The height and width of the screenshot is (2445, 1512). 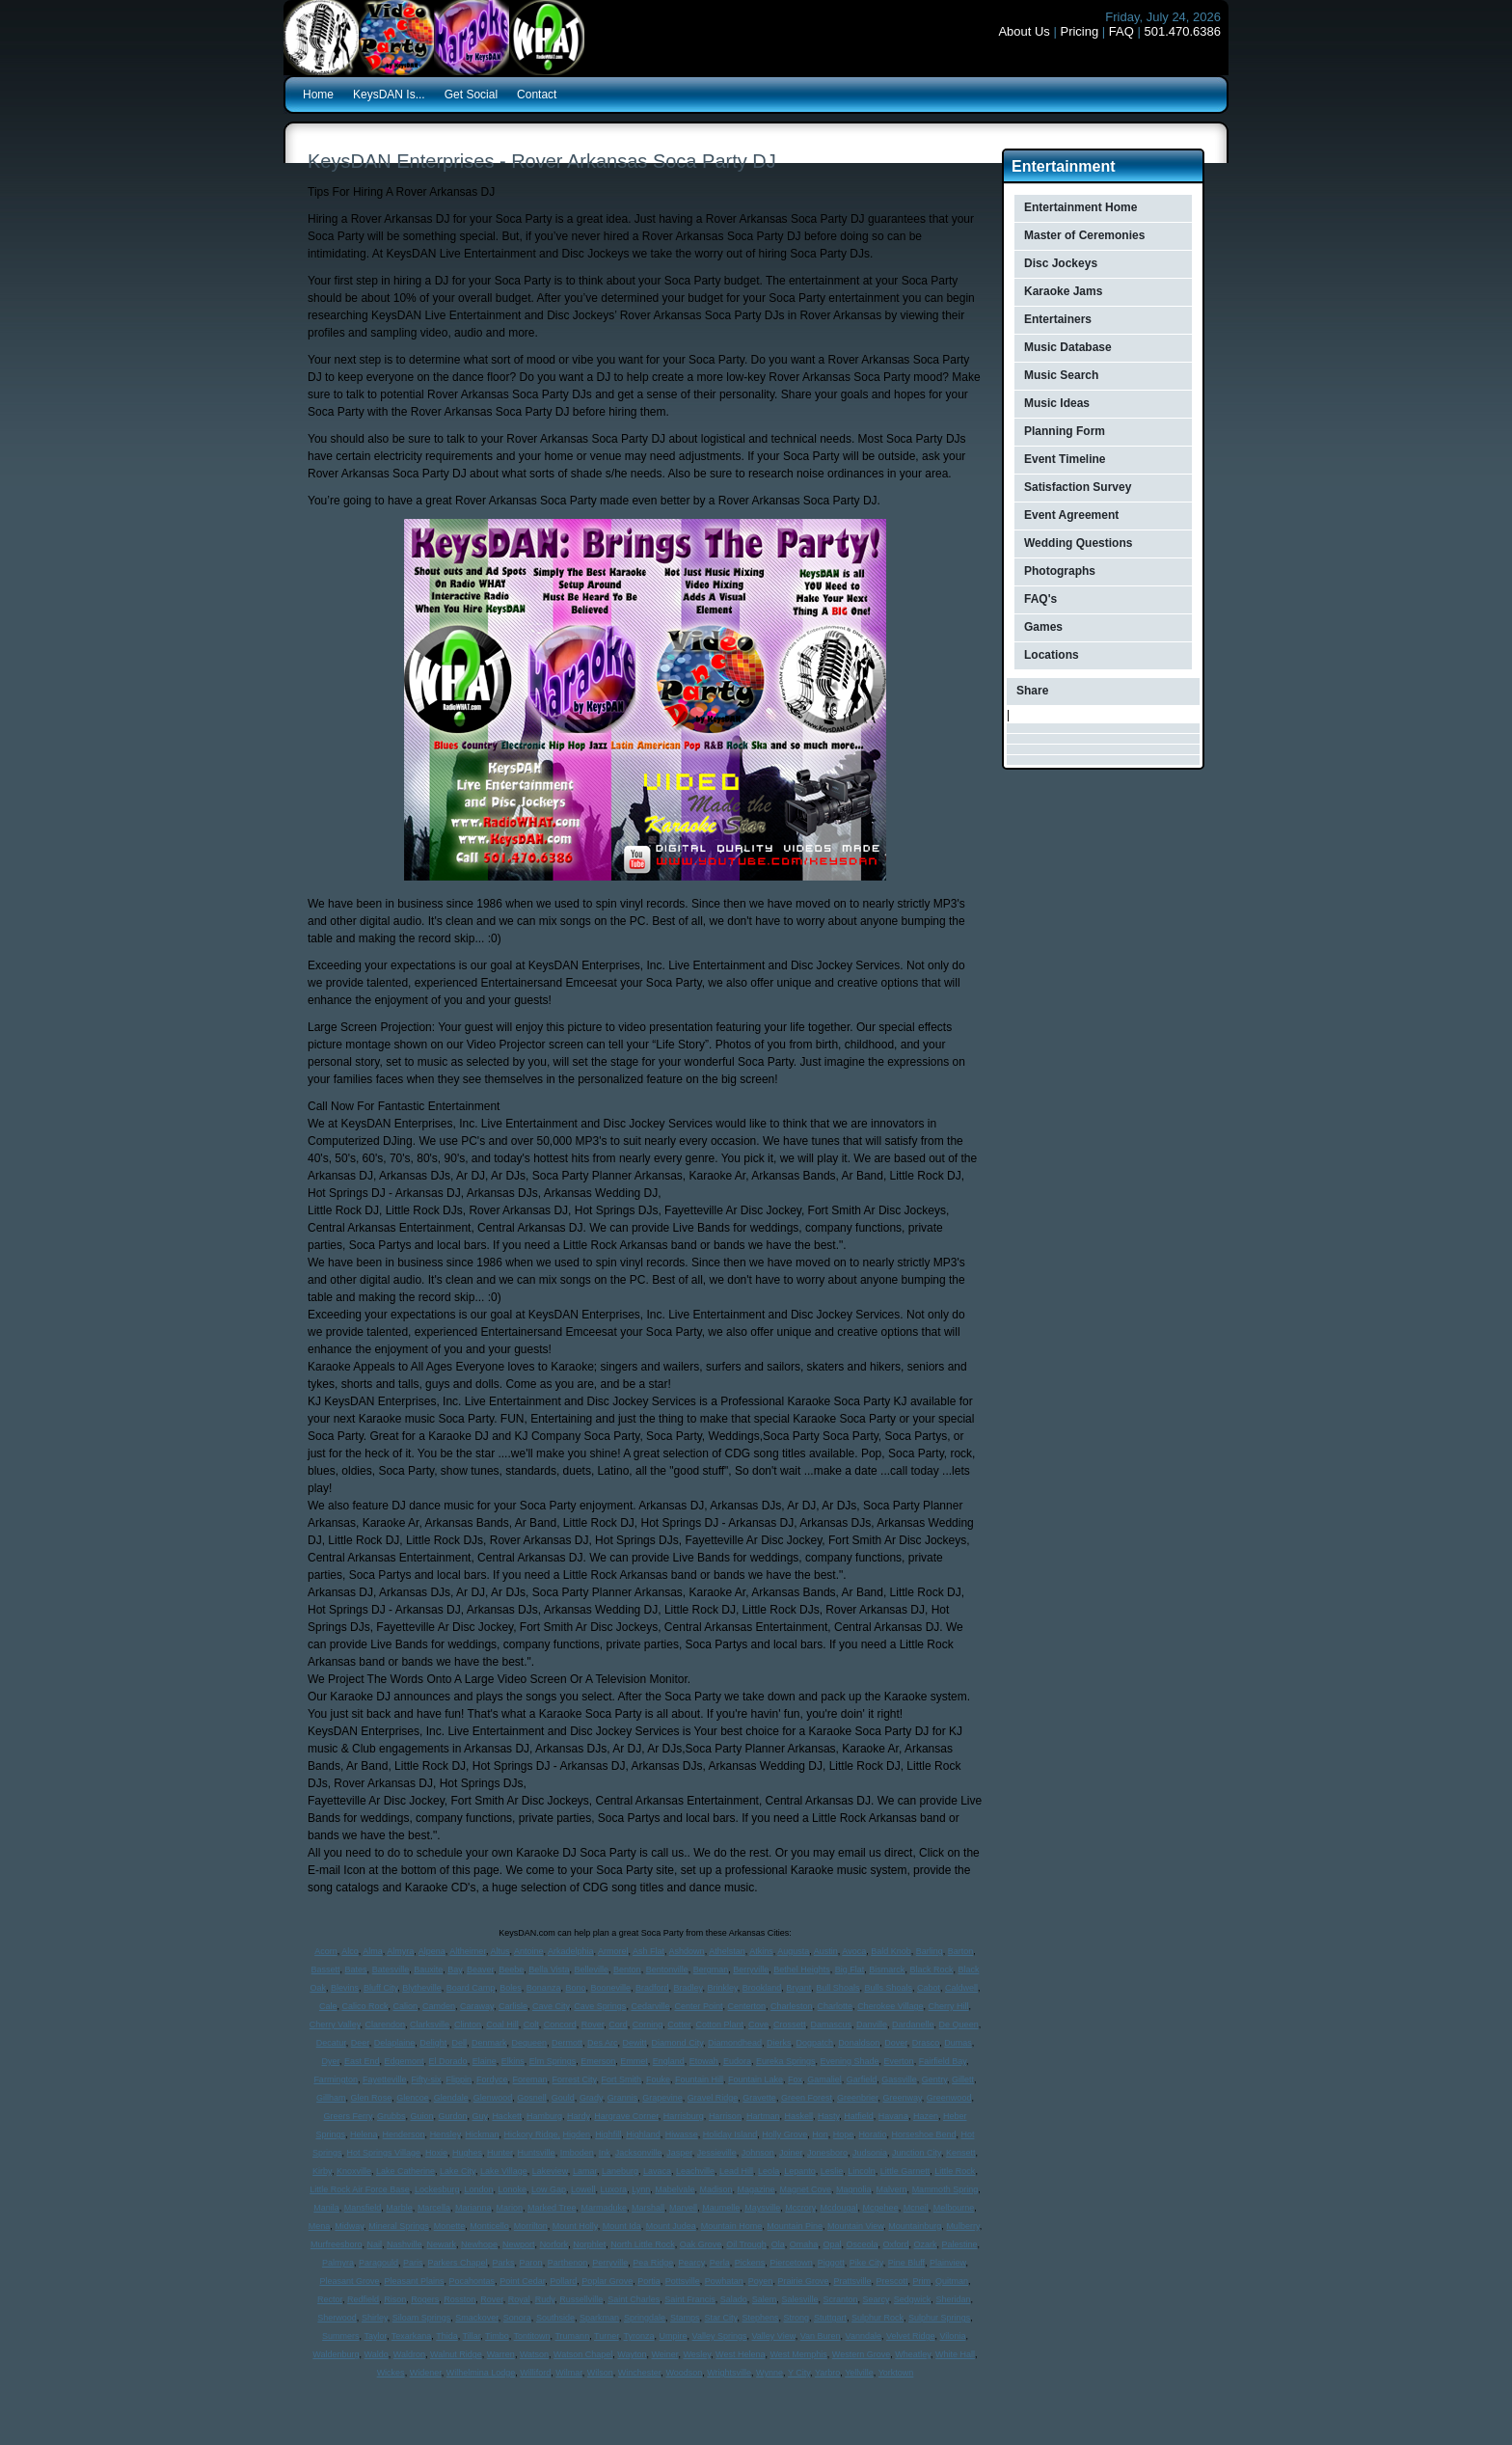 I want to click on Concord, so click(x=560, y=2024).